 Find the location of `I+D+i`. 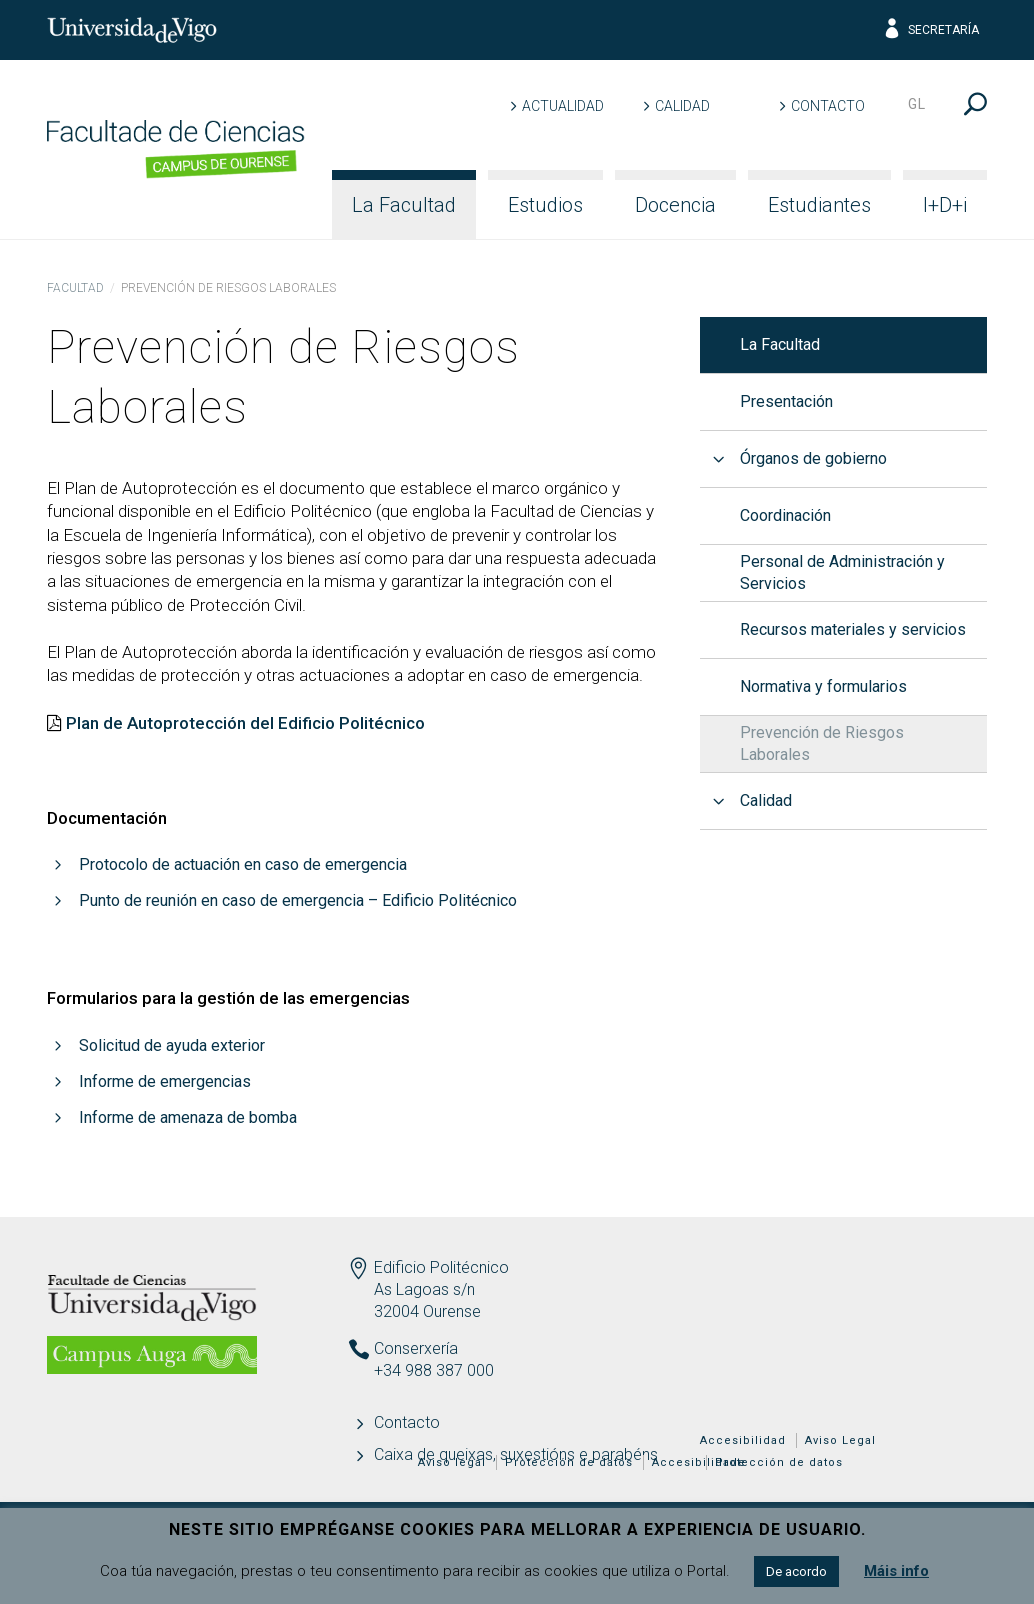

I+D+i is located at coordinates (945, 205).